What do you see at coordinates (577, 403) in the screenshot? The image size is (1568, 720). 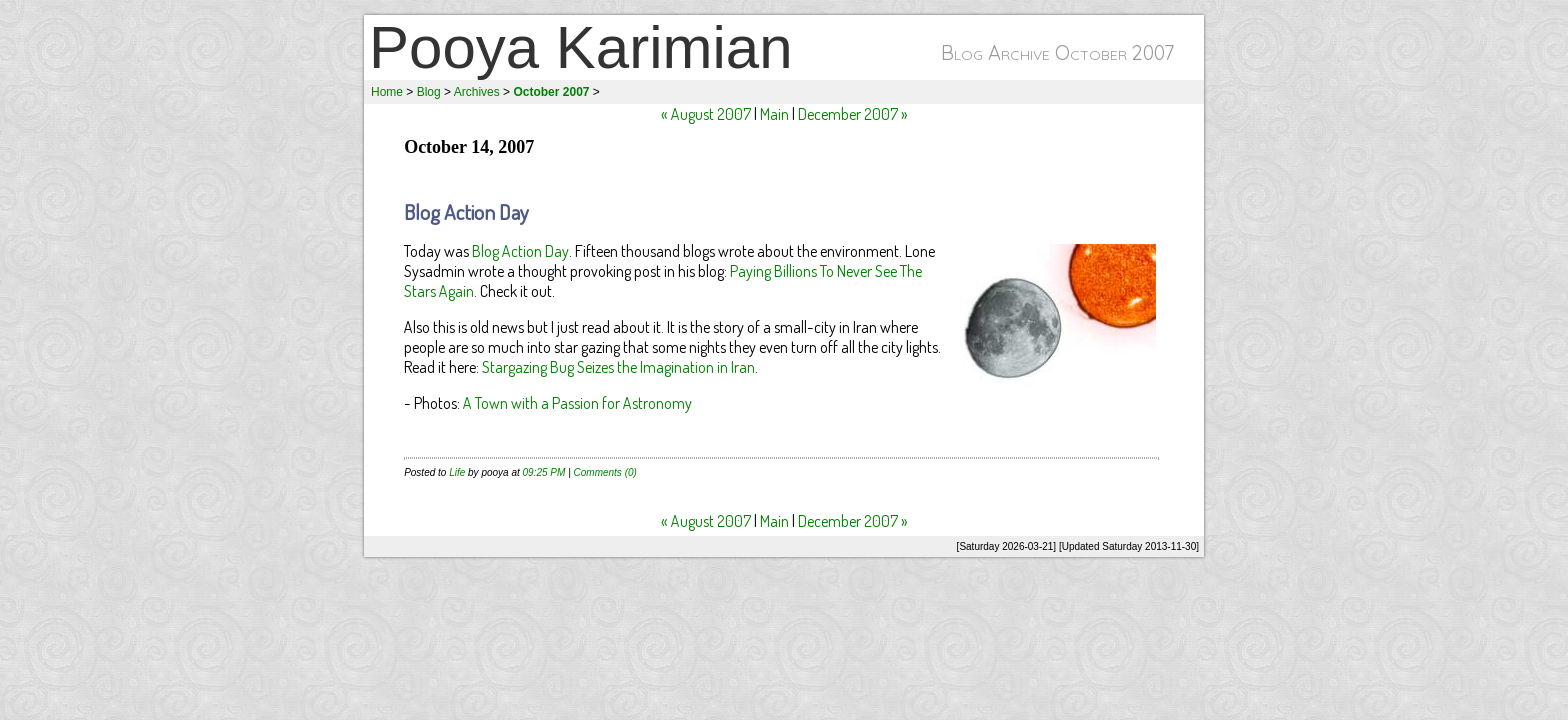 I see `A Town with a Passion for Astronomy` at bounding box center [577, 403].